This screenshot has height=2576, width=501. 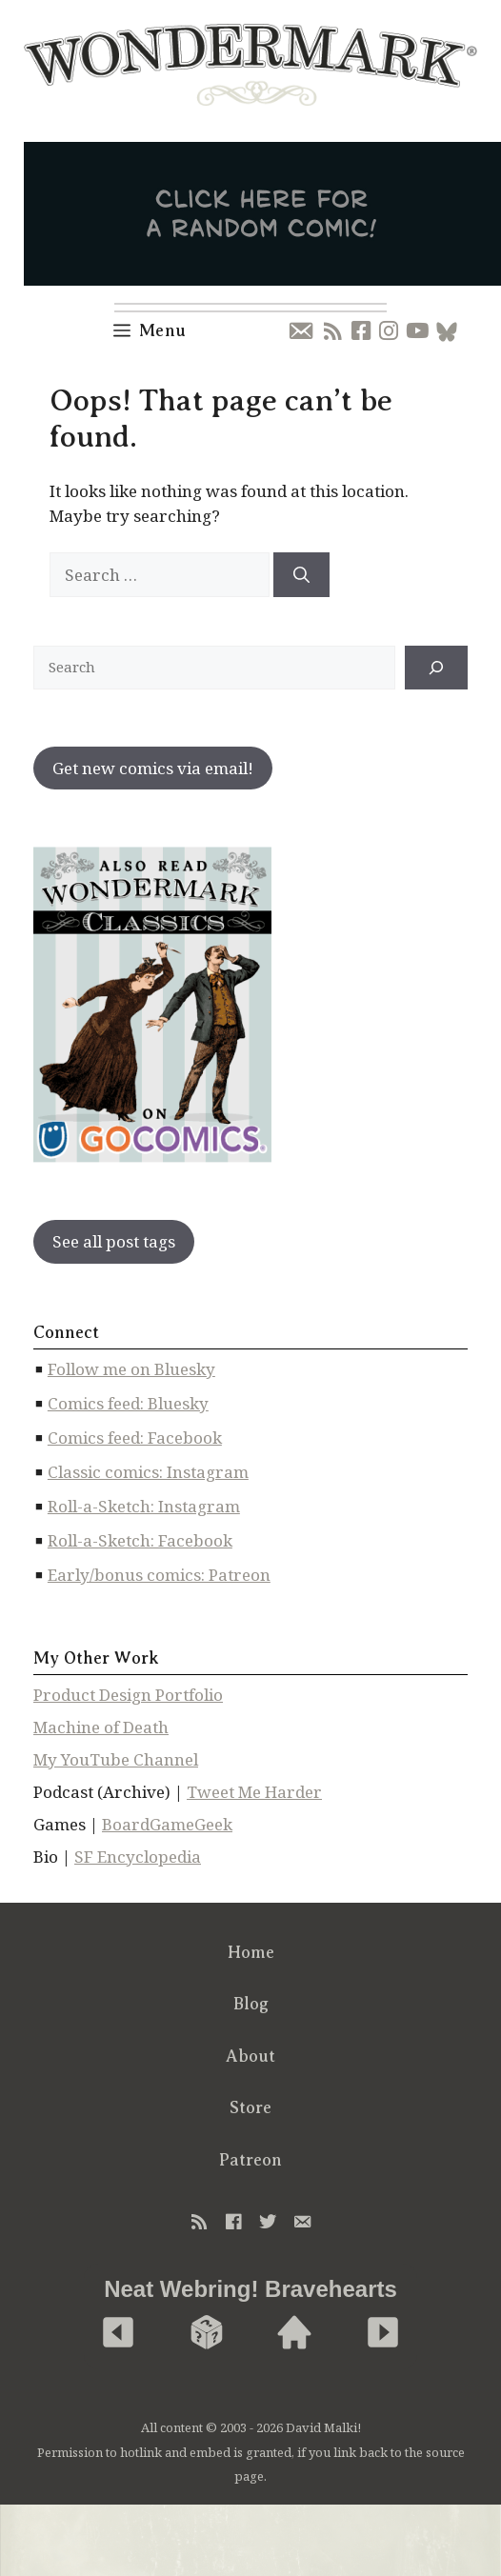 I want to click on About, so click(x=250, y=2056).